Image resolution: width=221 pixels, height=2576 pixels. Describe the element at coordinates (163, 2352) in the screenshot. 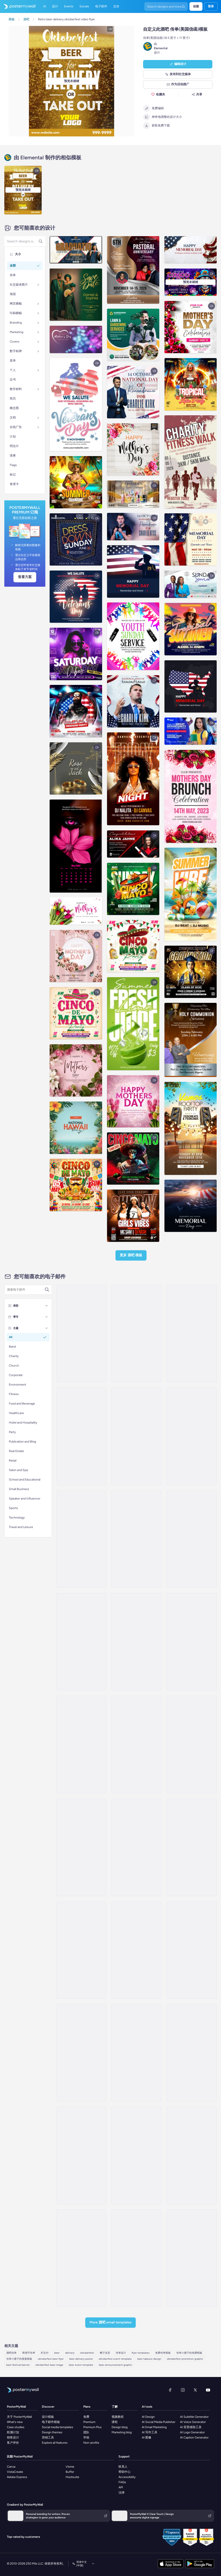

I see `免费传单模板` at that location.